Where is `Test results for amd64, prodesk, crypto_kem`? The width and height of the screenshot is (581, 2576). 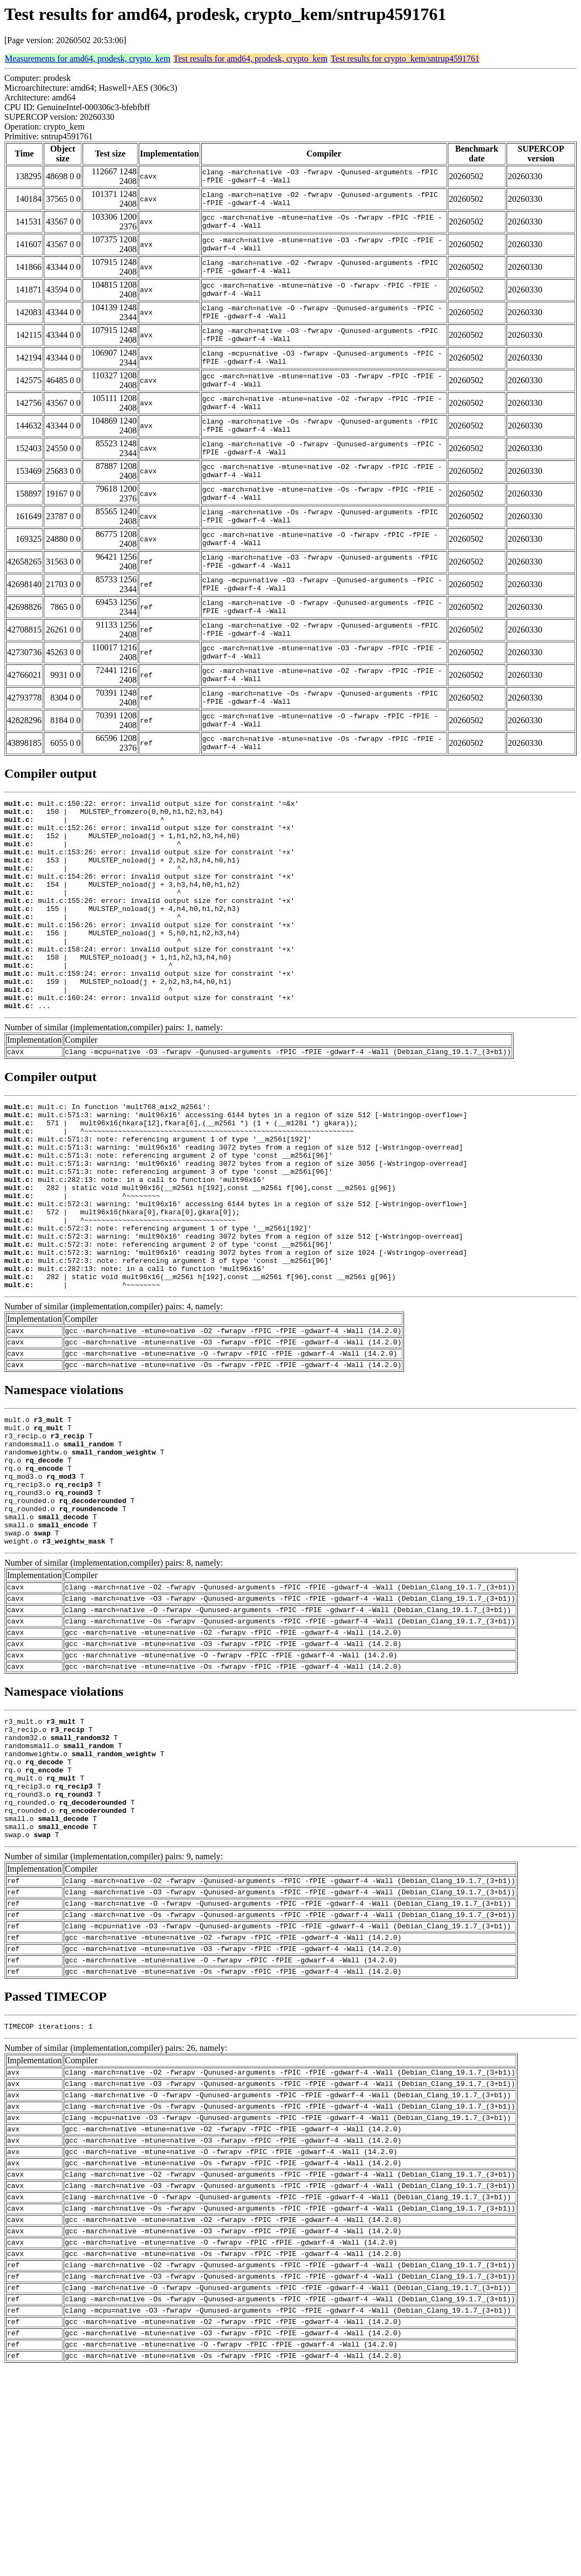
Test results for amd64, prodesk, crypto_kem is located at coordinates (250, 58).